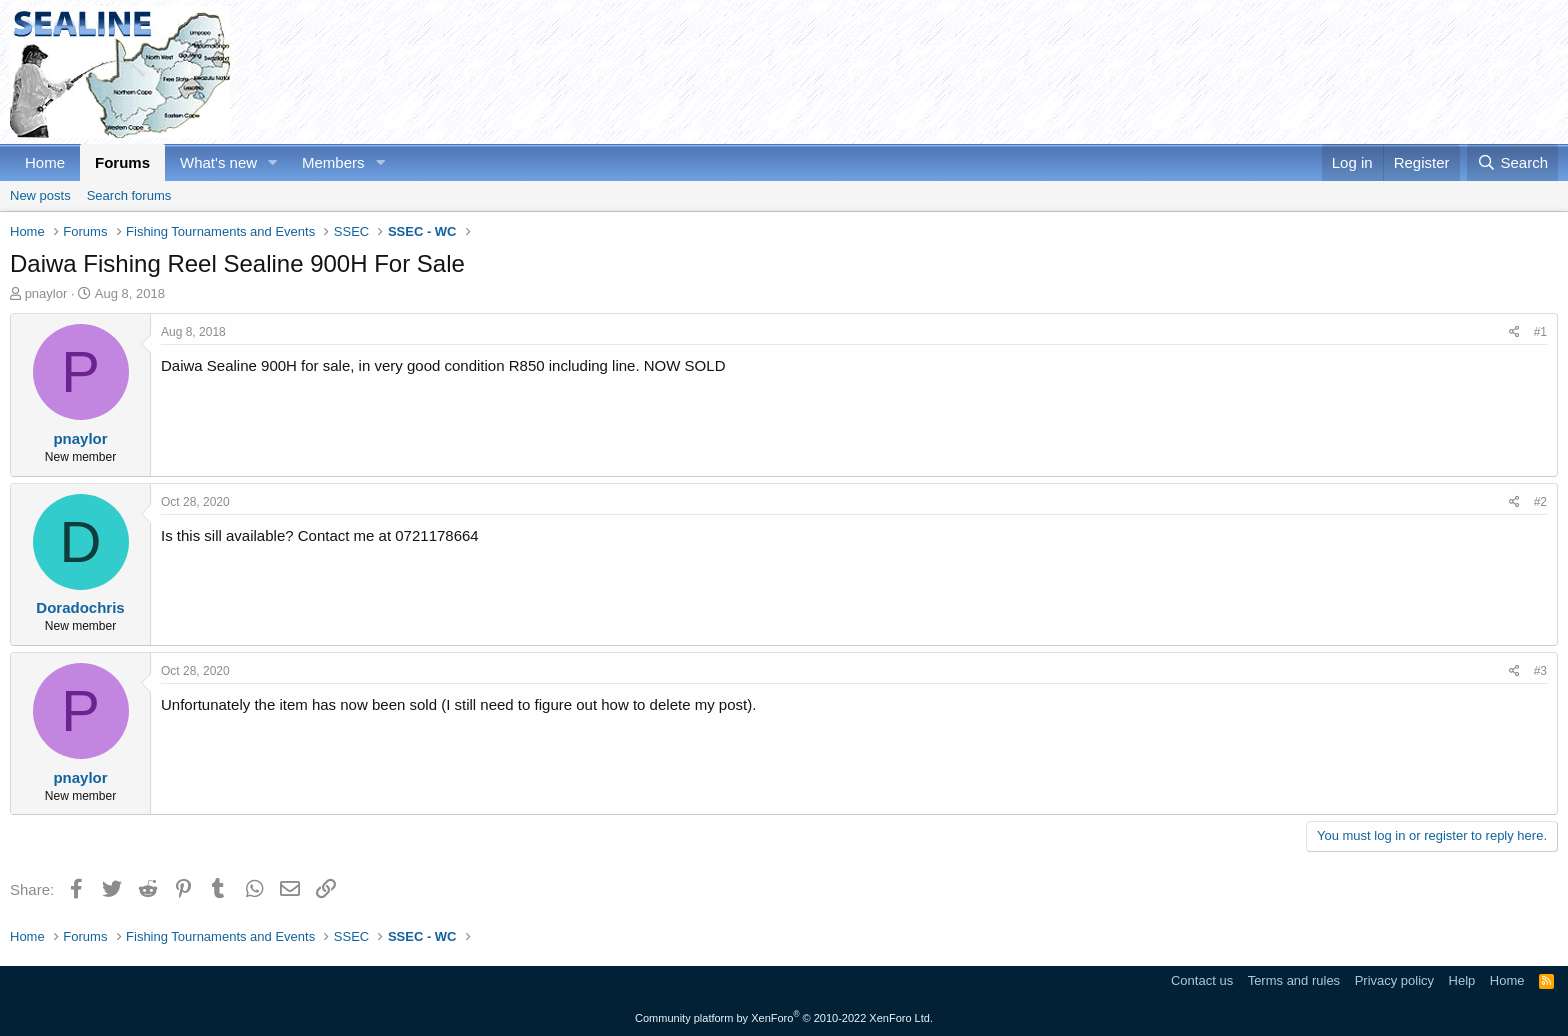  I want to click on #3, so click(1540, 671).